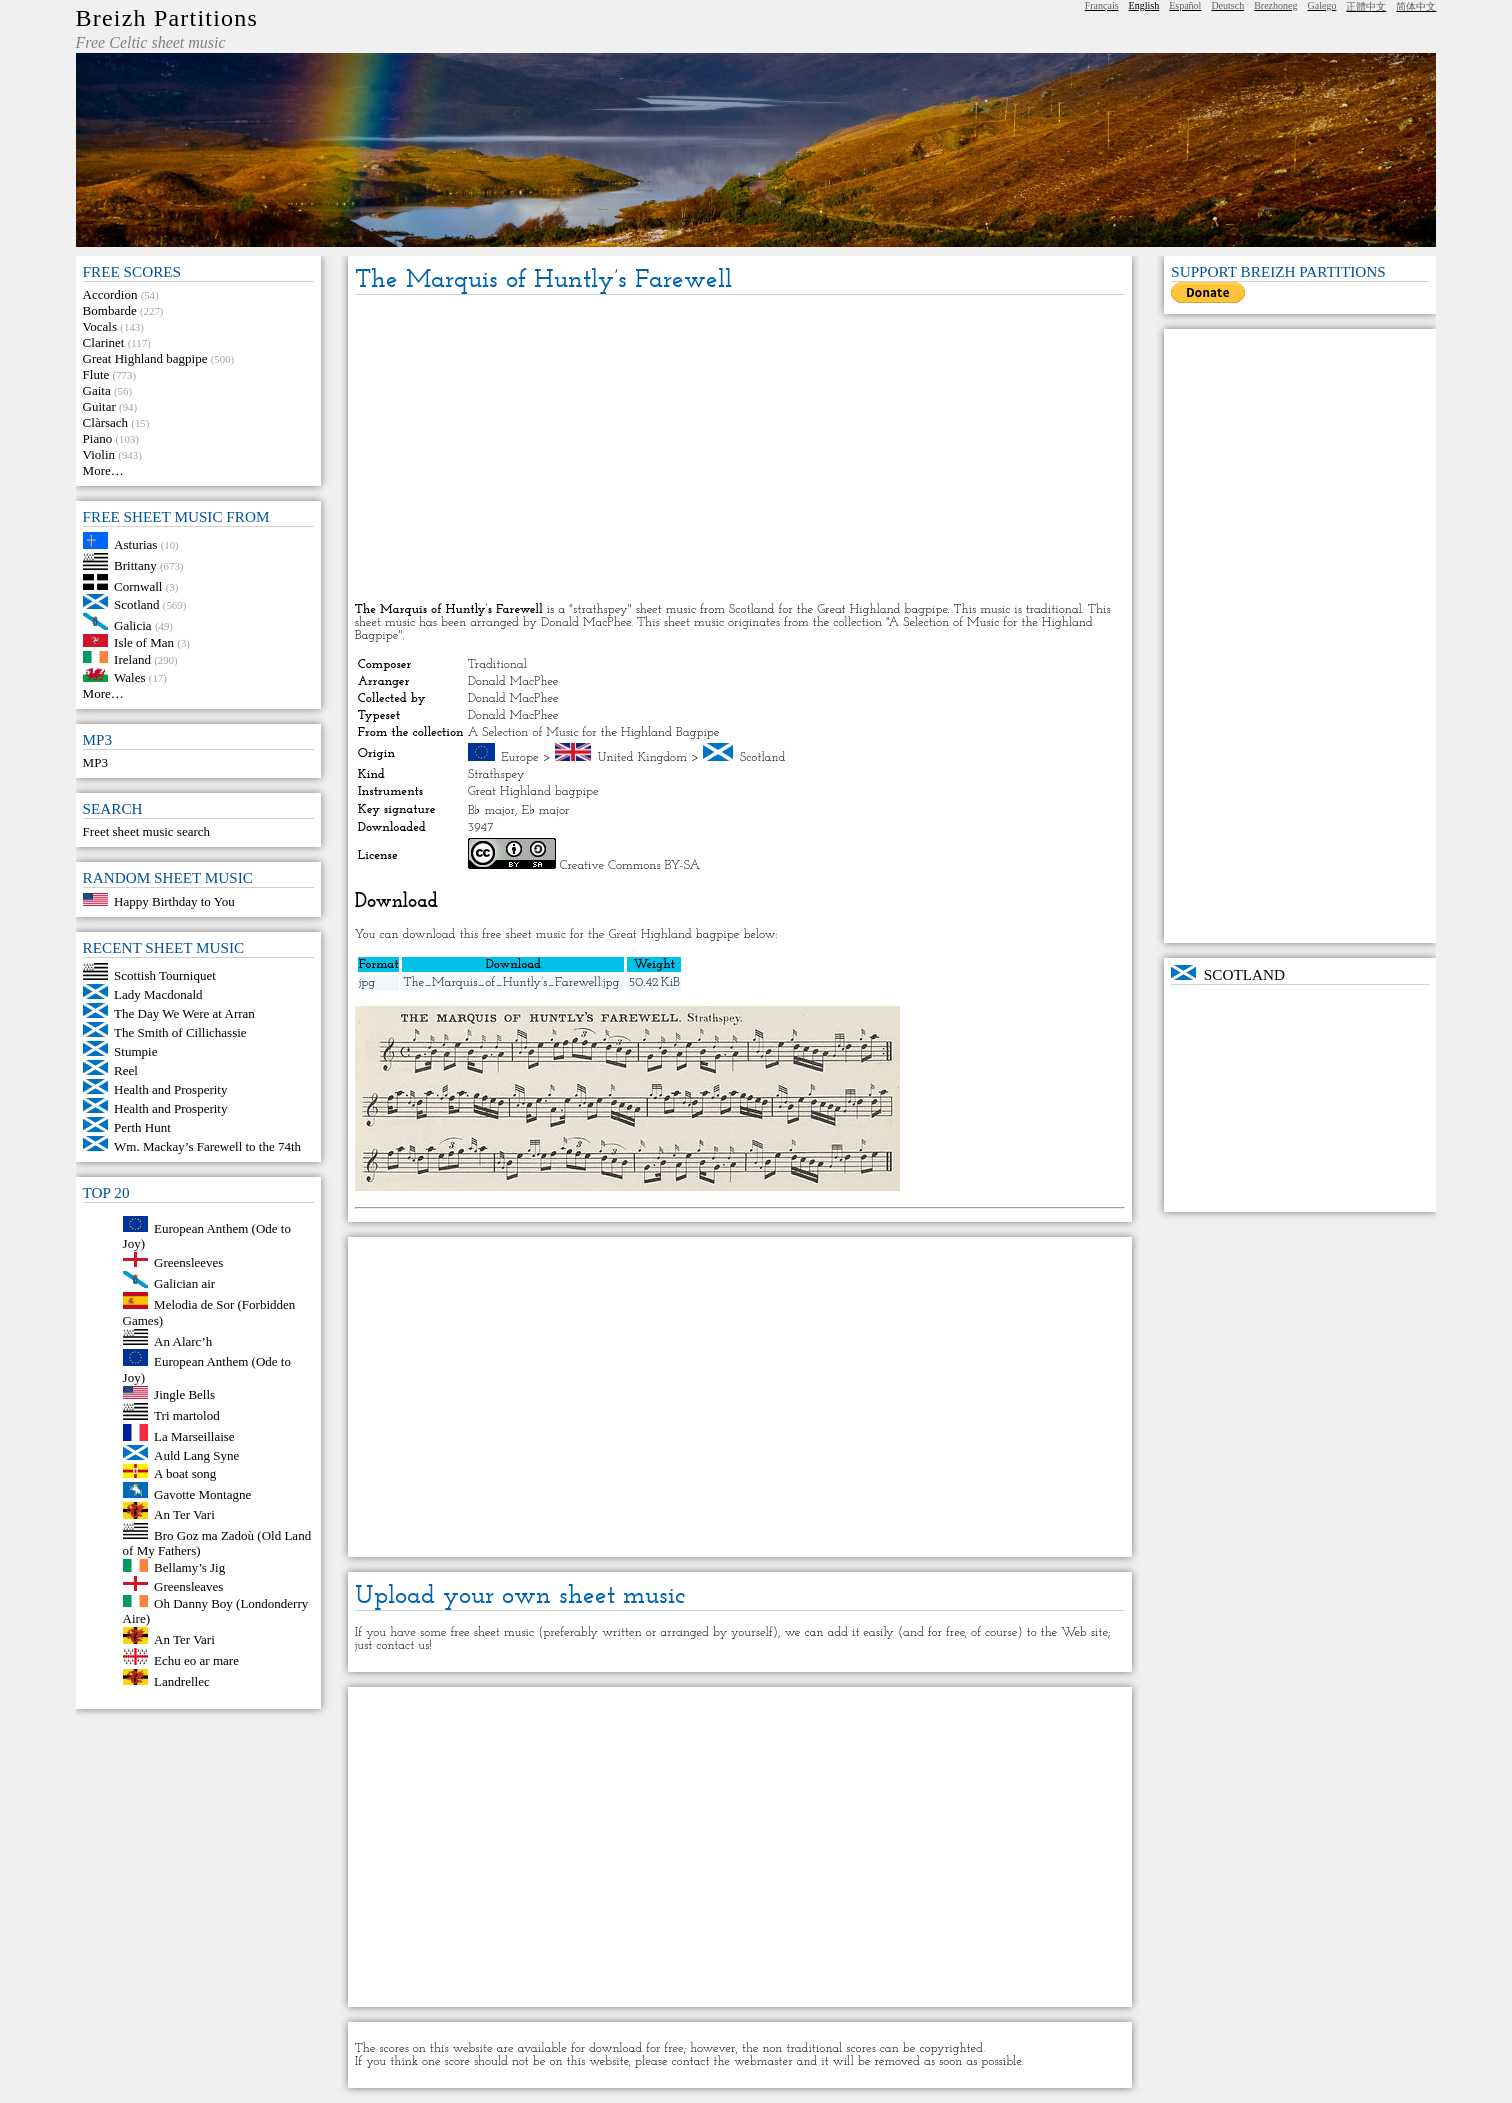  I want to click on [Advertisement], so click(740, 450).